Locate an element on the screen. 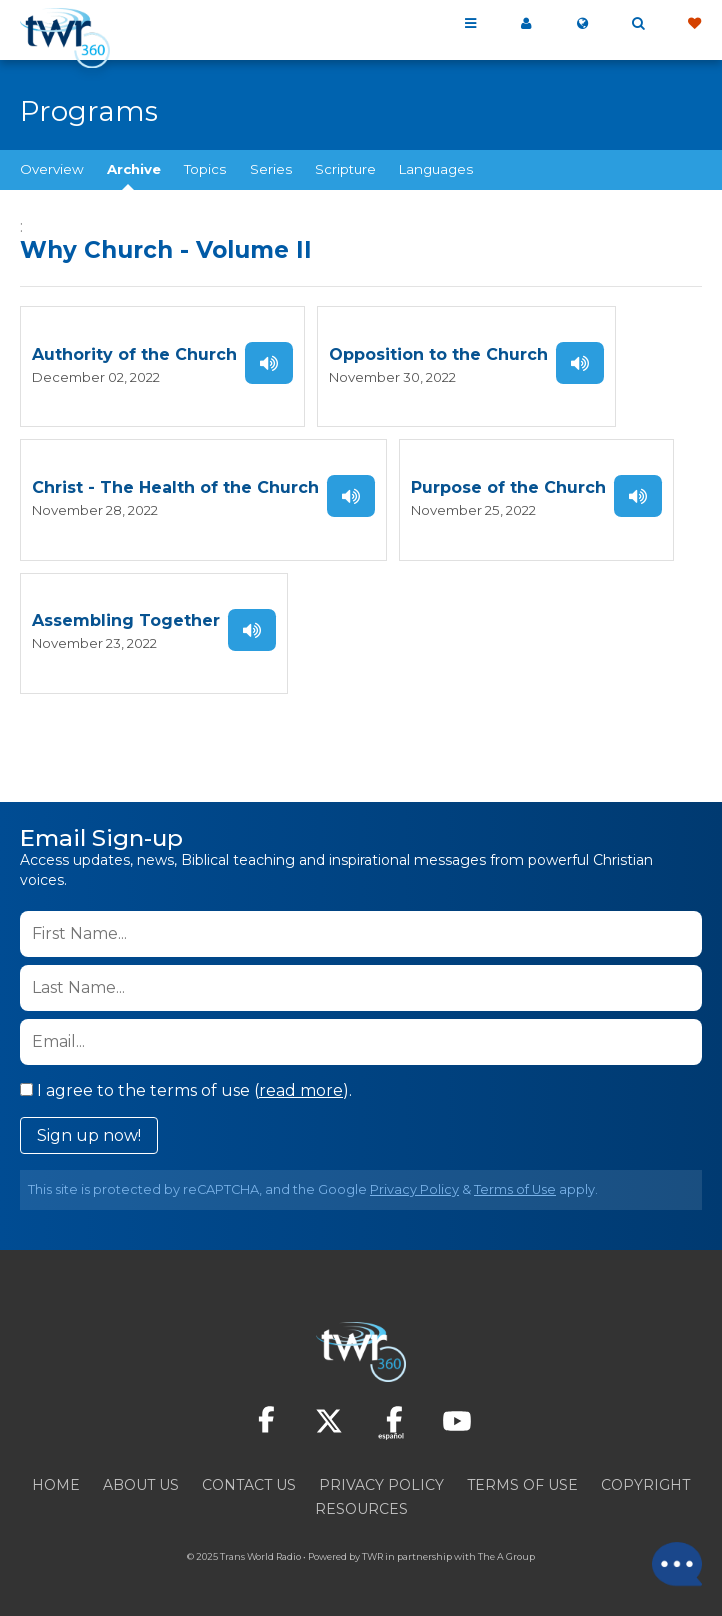  Assembling Together is located at coordinates (126, 620).